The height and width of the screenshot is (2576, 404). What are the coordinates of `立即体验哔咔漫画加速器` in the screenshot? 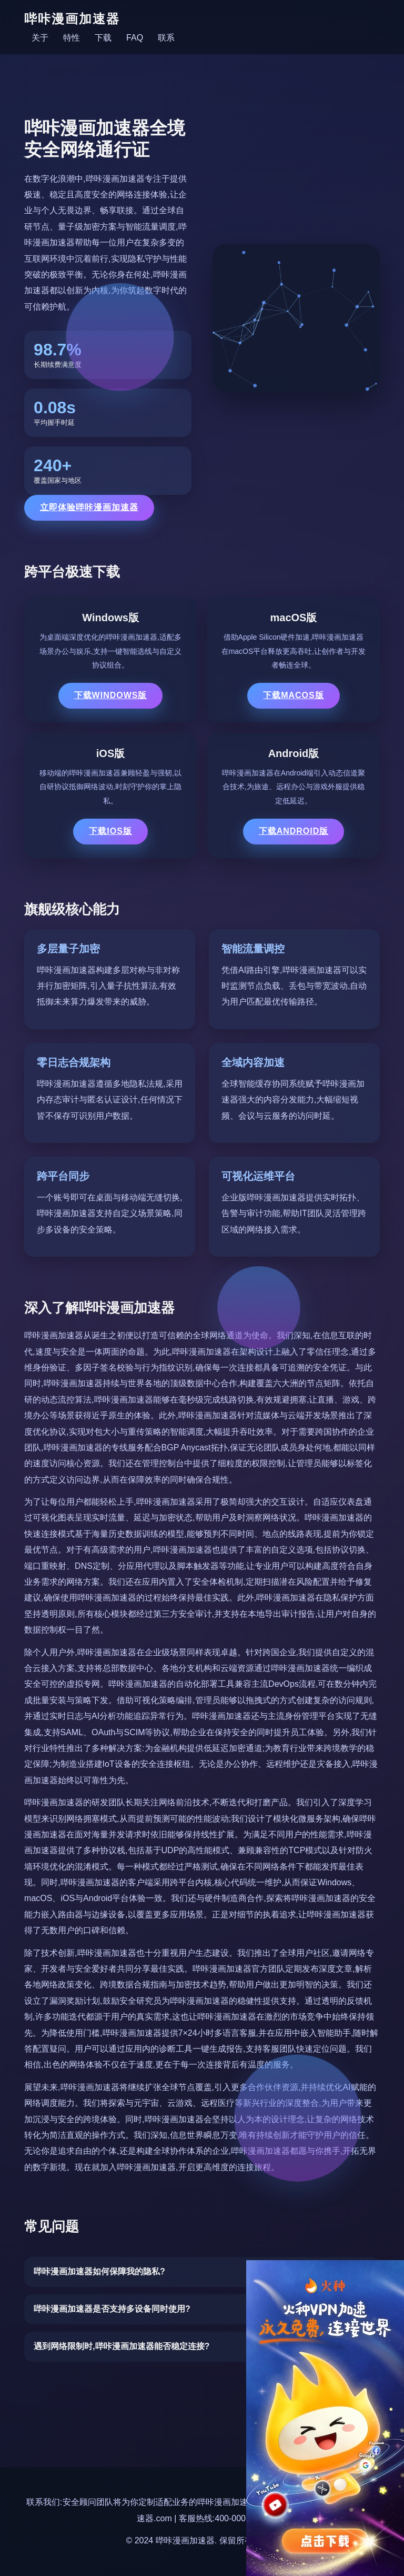 It's located at (89, 507).